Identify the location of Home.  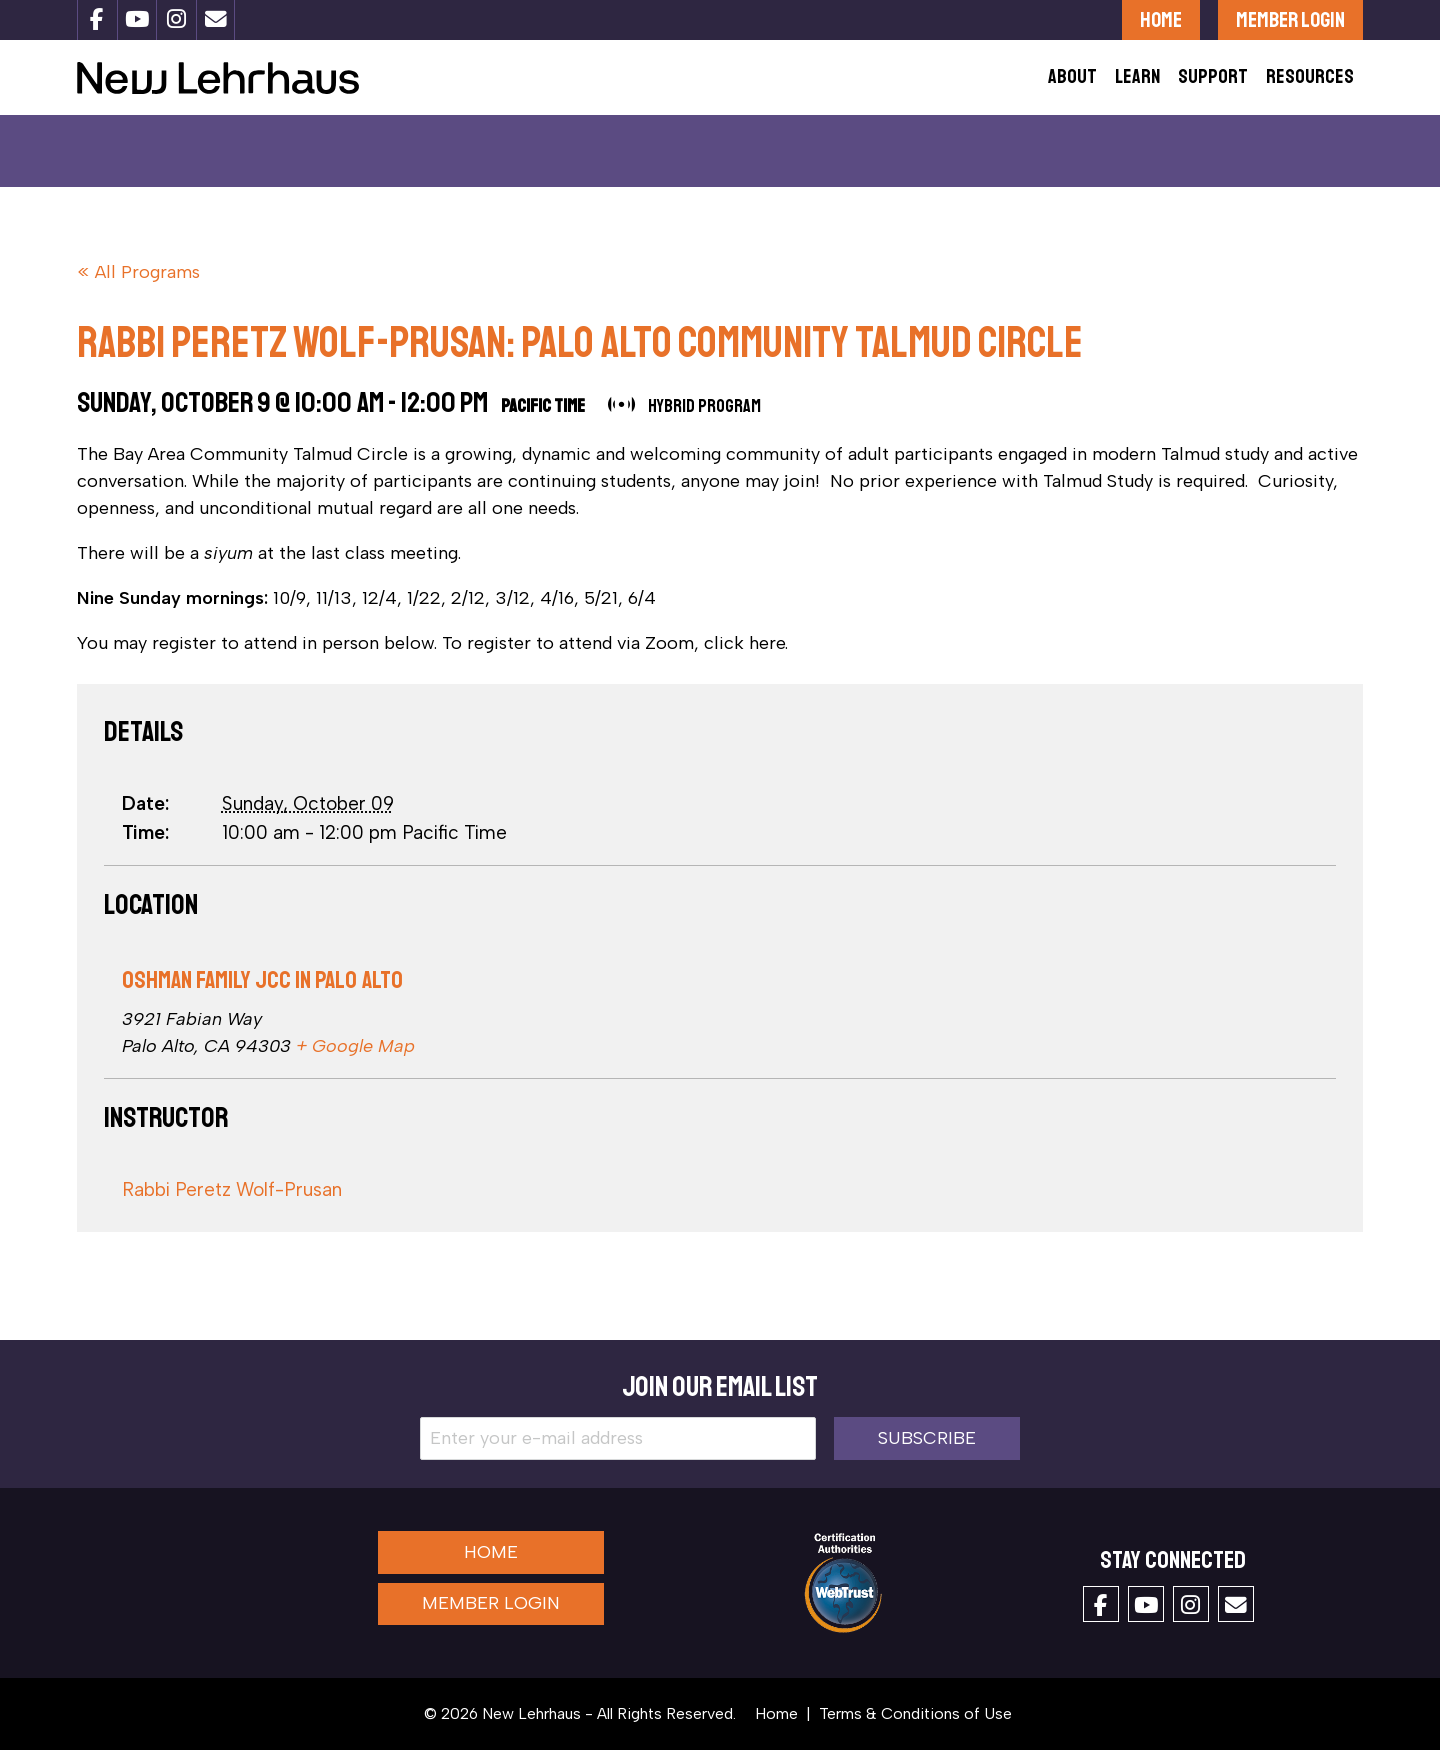
(1161, 19).